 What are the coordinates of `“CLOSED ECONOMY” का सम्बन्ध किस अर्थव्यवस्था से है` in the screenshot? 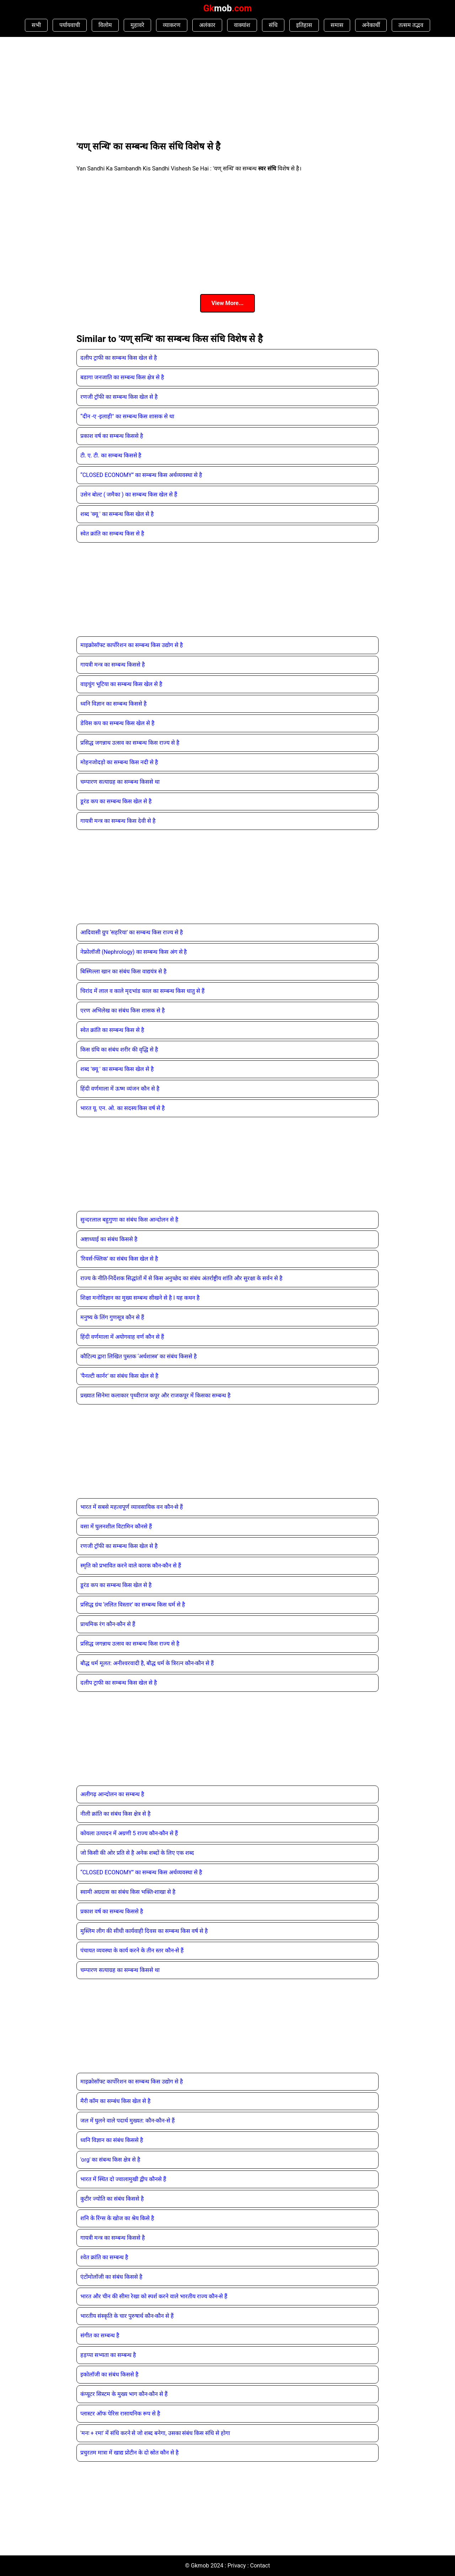 It's located at (141, 475).